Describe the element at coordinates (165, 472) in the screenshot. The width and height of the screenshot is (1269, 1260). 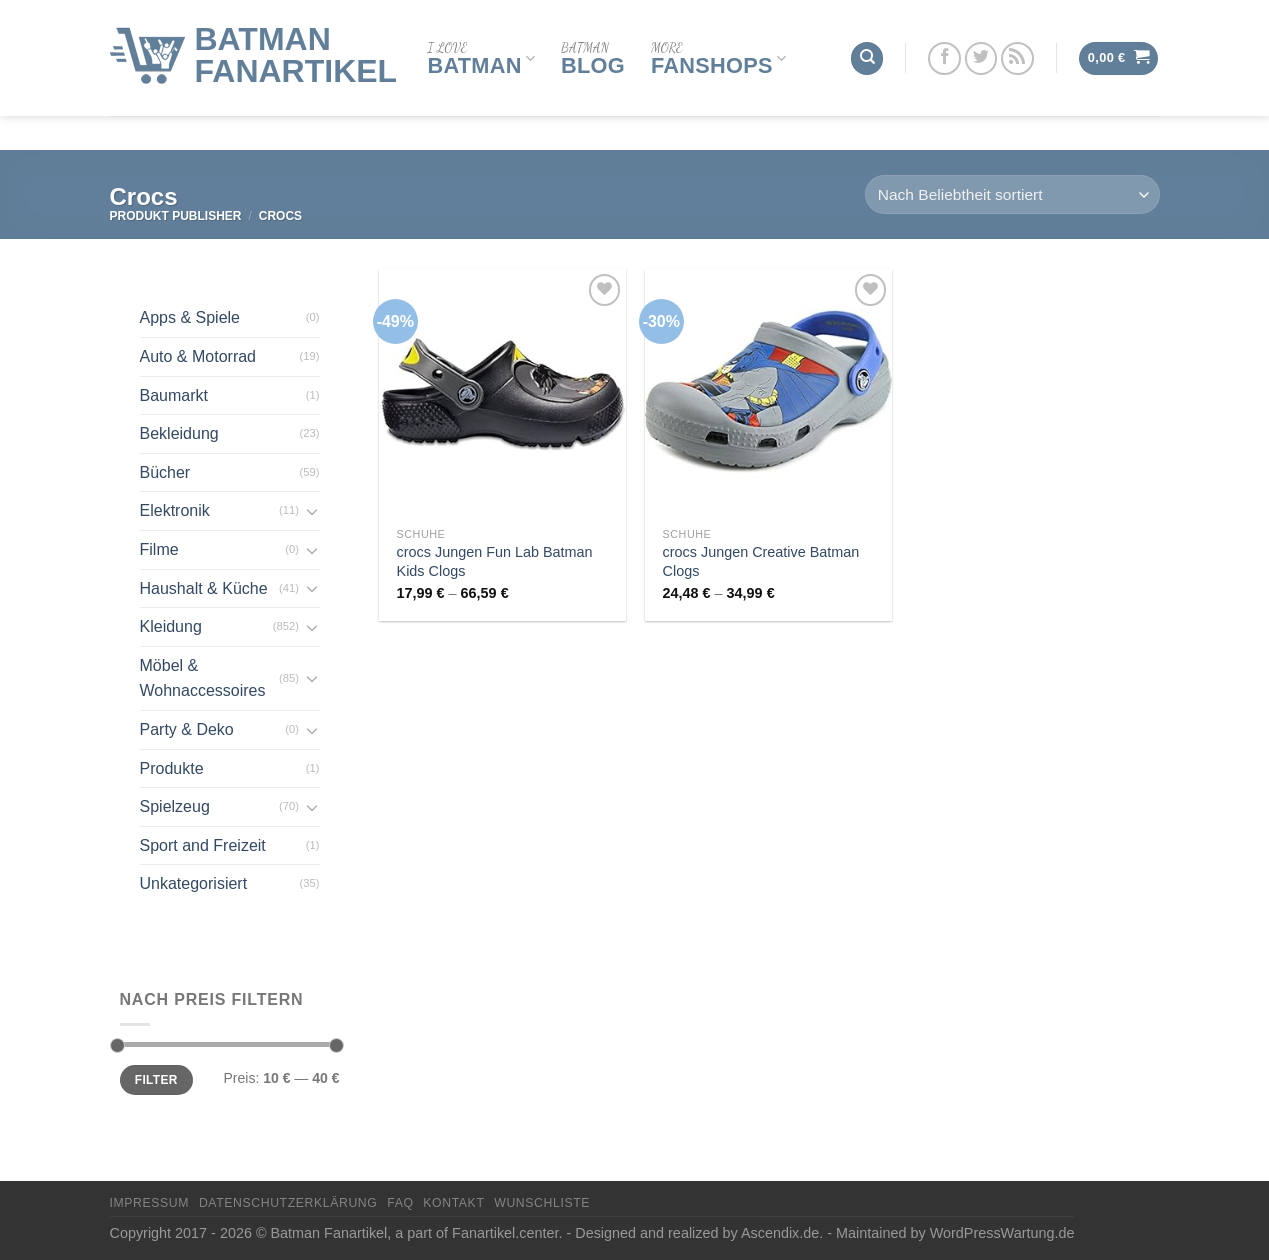
I see `Bücher` at that location.